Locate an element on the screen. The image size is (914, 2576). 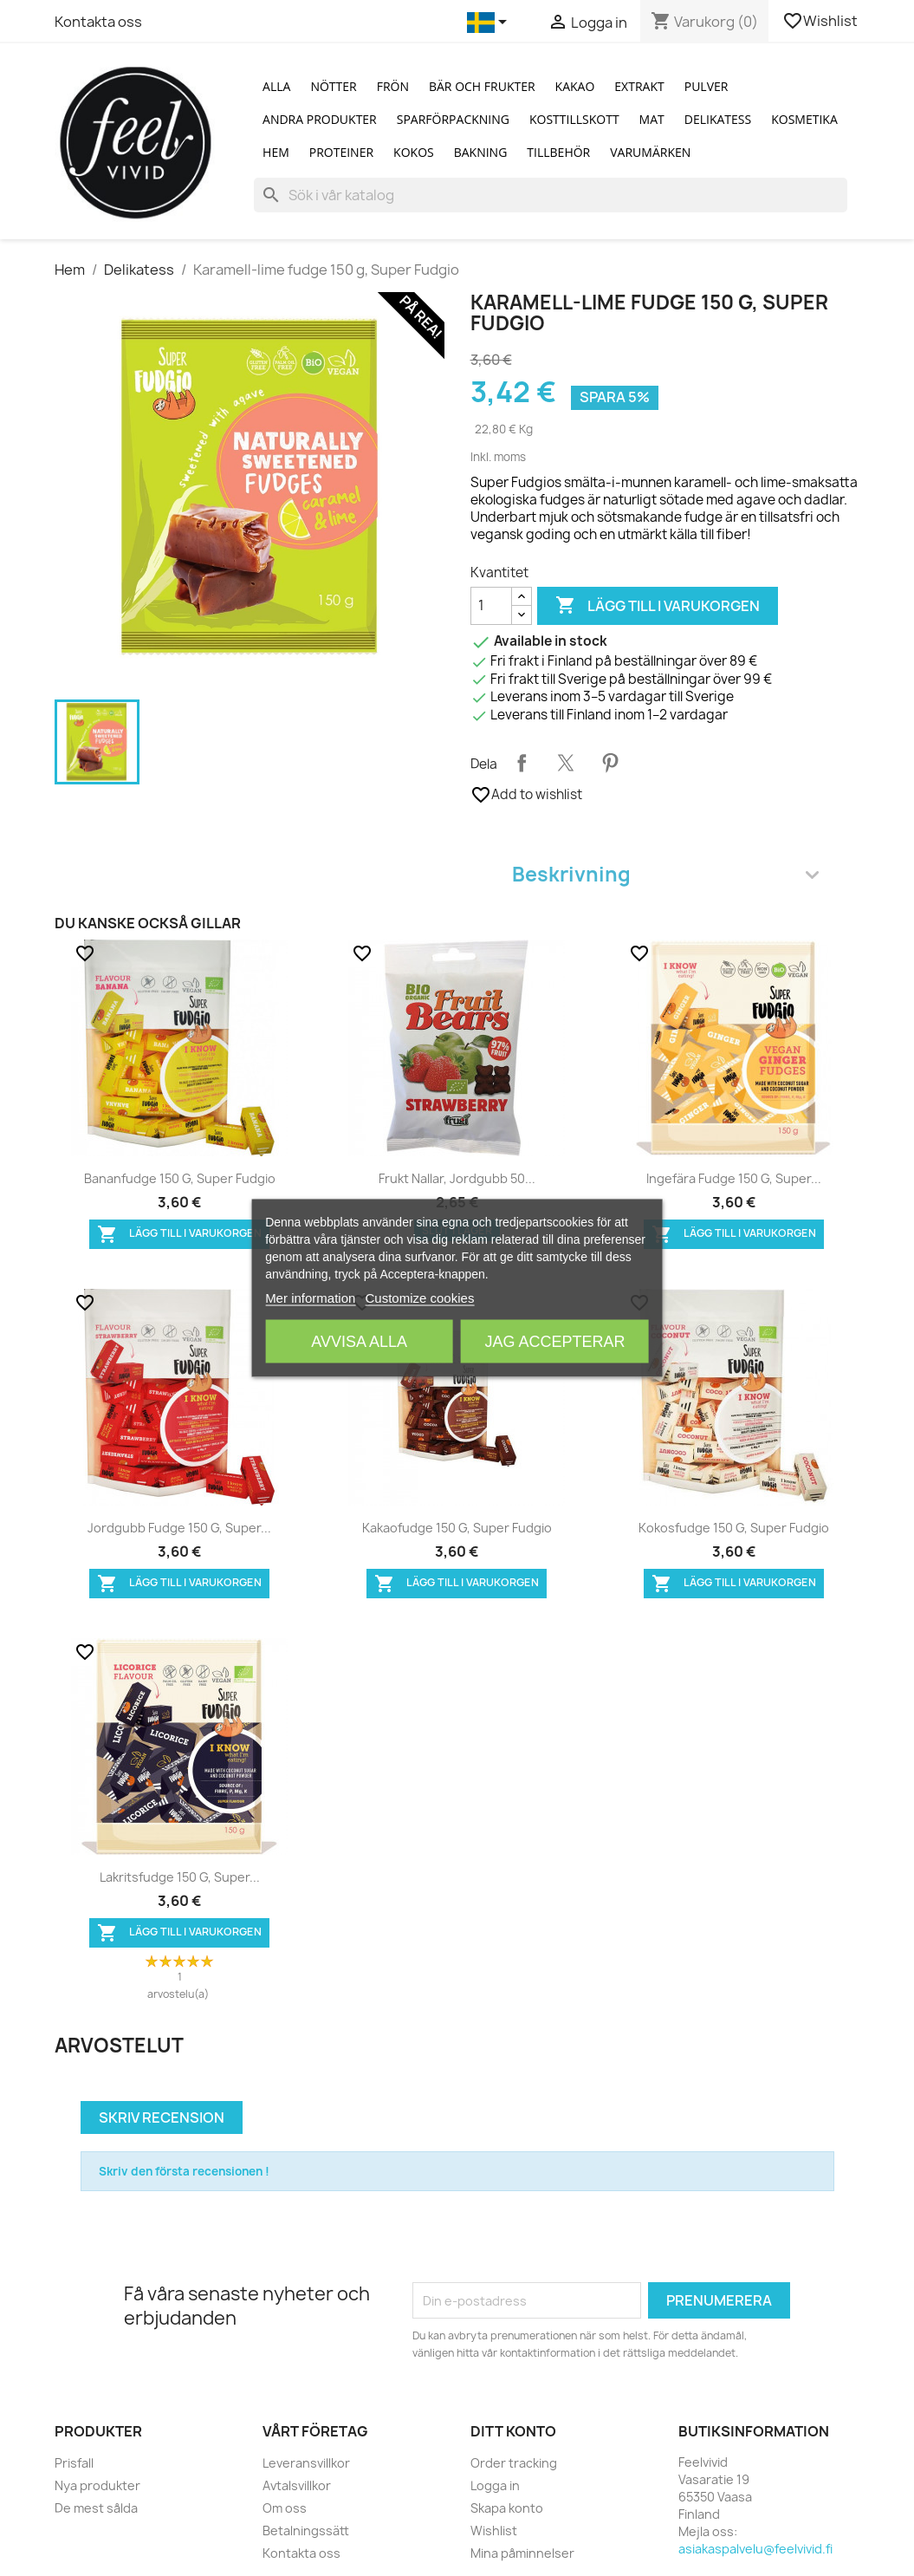
[Kvantitet] is located at coordinates (491, 606).